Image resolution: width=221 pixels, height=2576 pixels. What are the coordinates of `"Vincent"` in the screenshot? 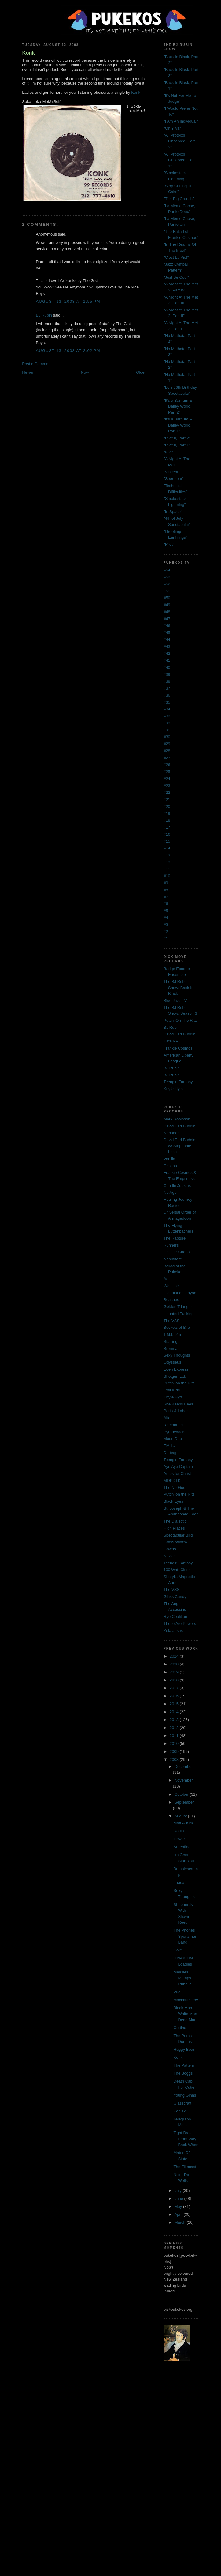 It's located at (171, 472).